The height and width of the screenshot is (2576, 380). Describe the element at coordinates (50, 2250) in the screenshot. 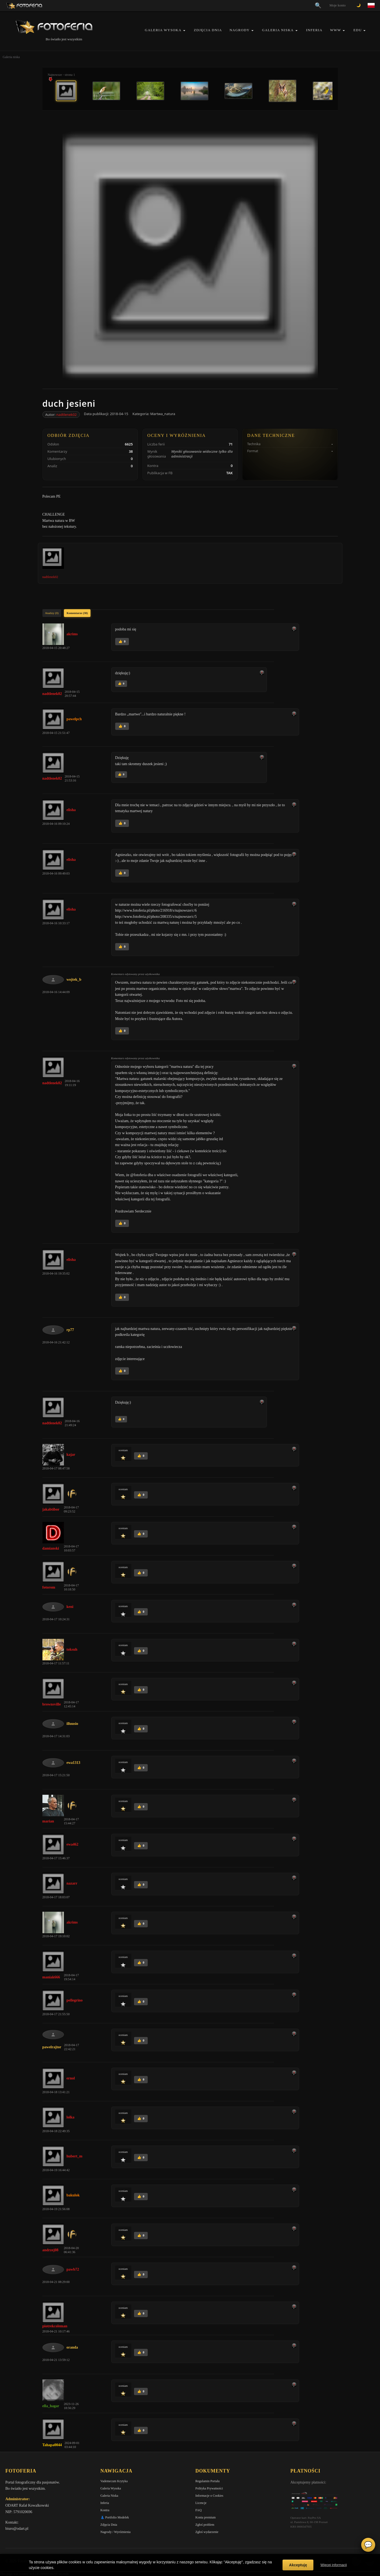

I see `andrzej08` at that location.